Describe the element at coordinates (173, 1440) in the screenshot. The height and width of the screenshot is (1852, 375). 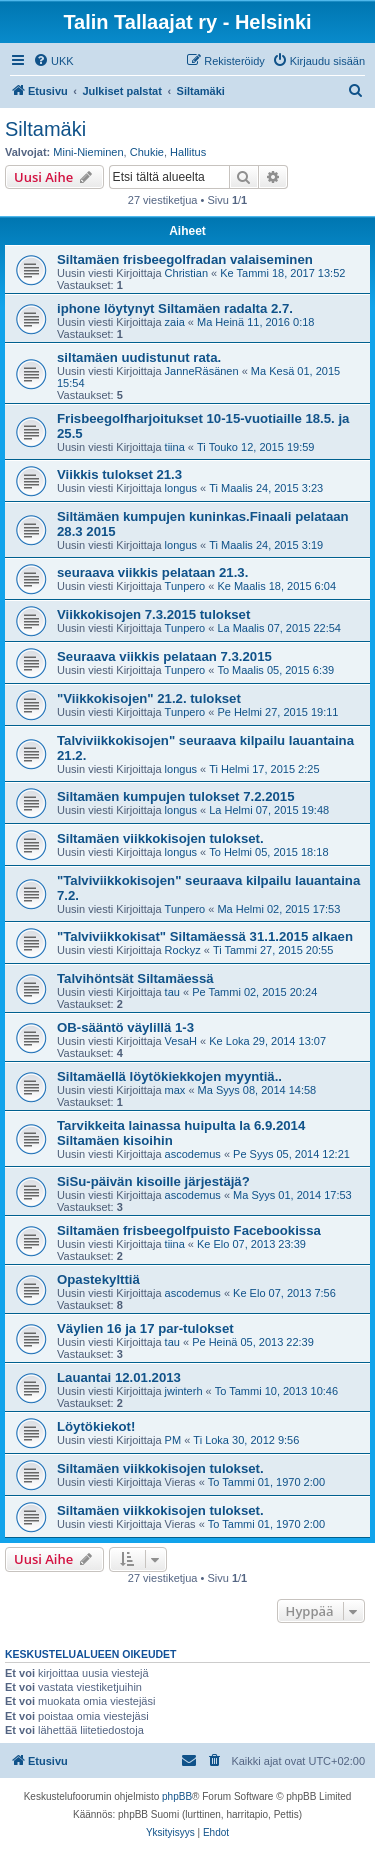
I see `PM` at that location.